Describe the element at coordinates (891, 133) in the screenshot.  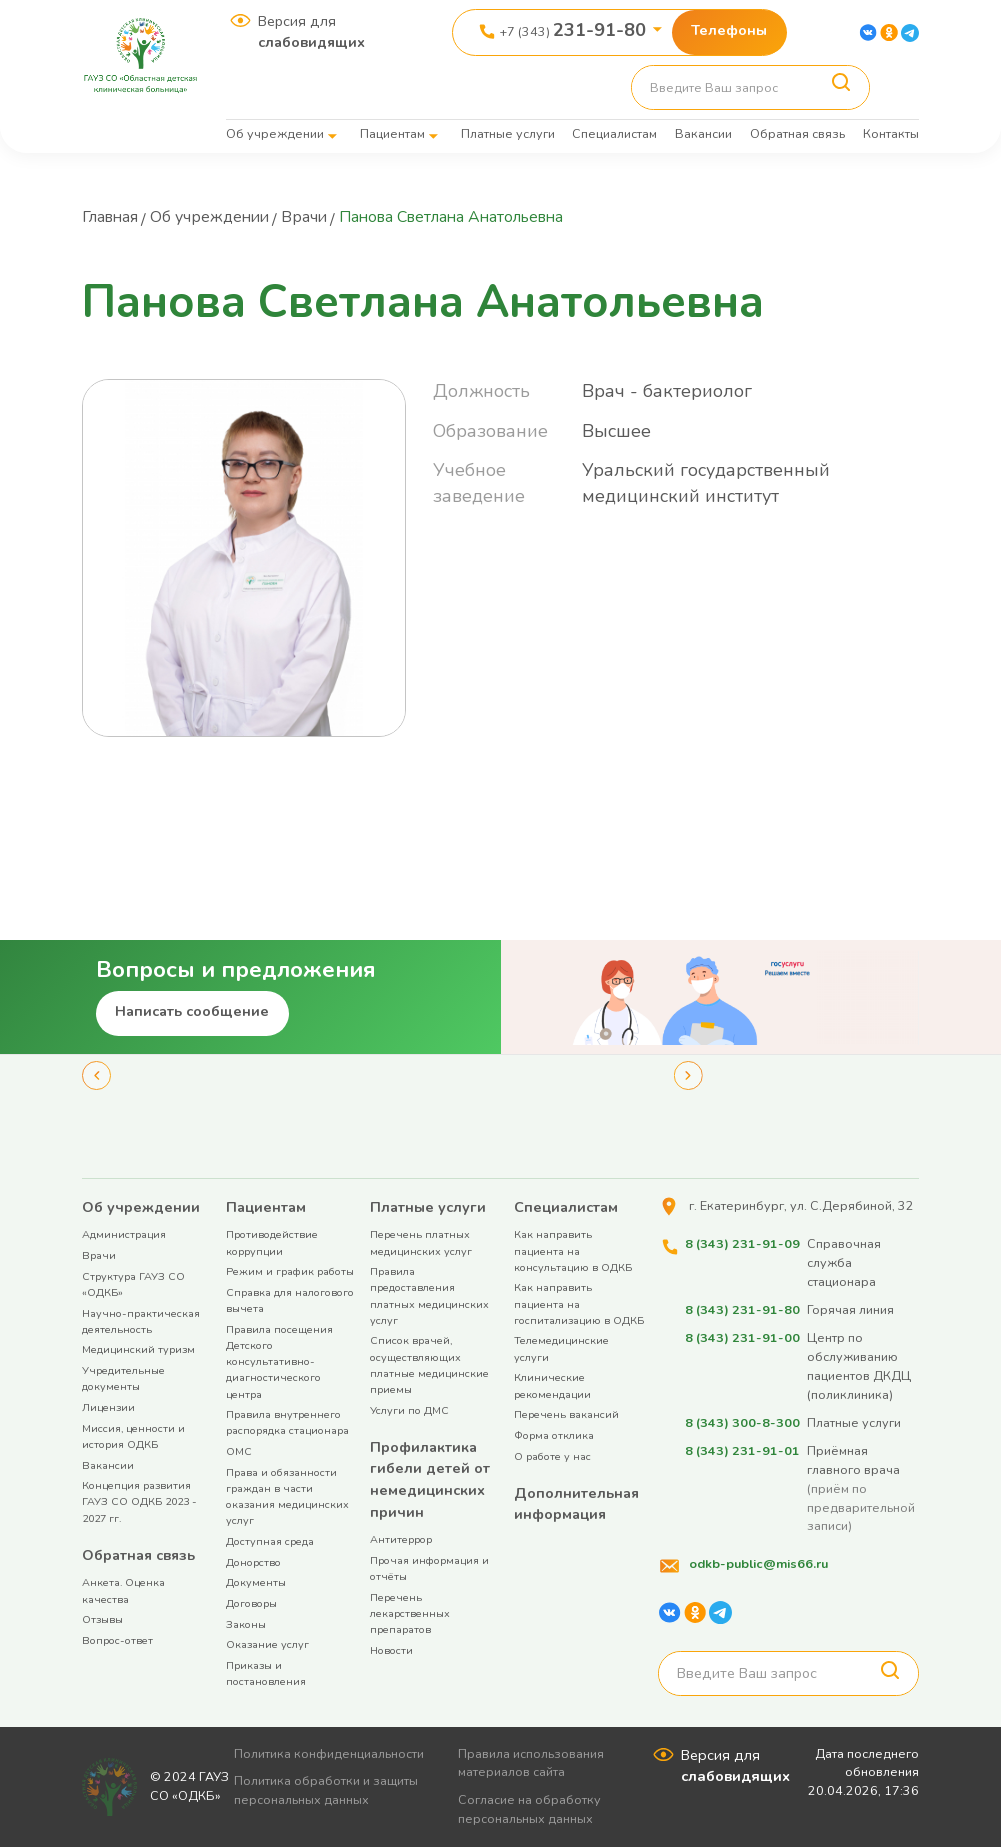
I see `Контакты` at that location.